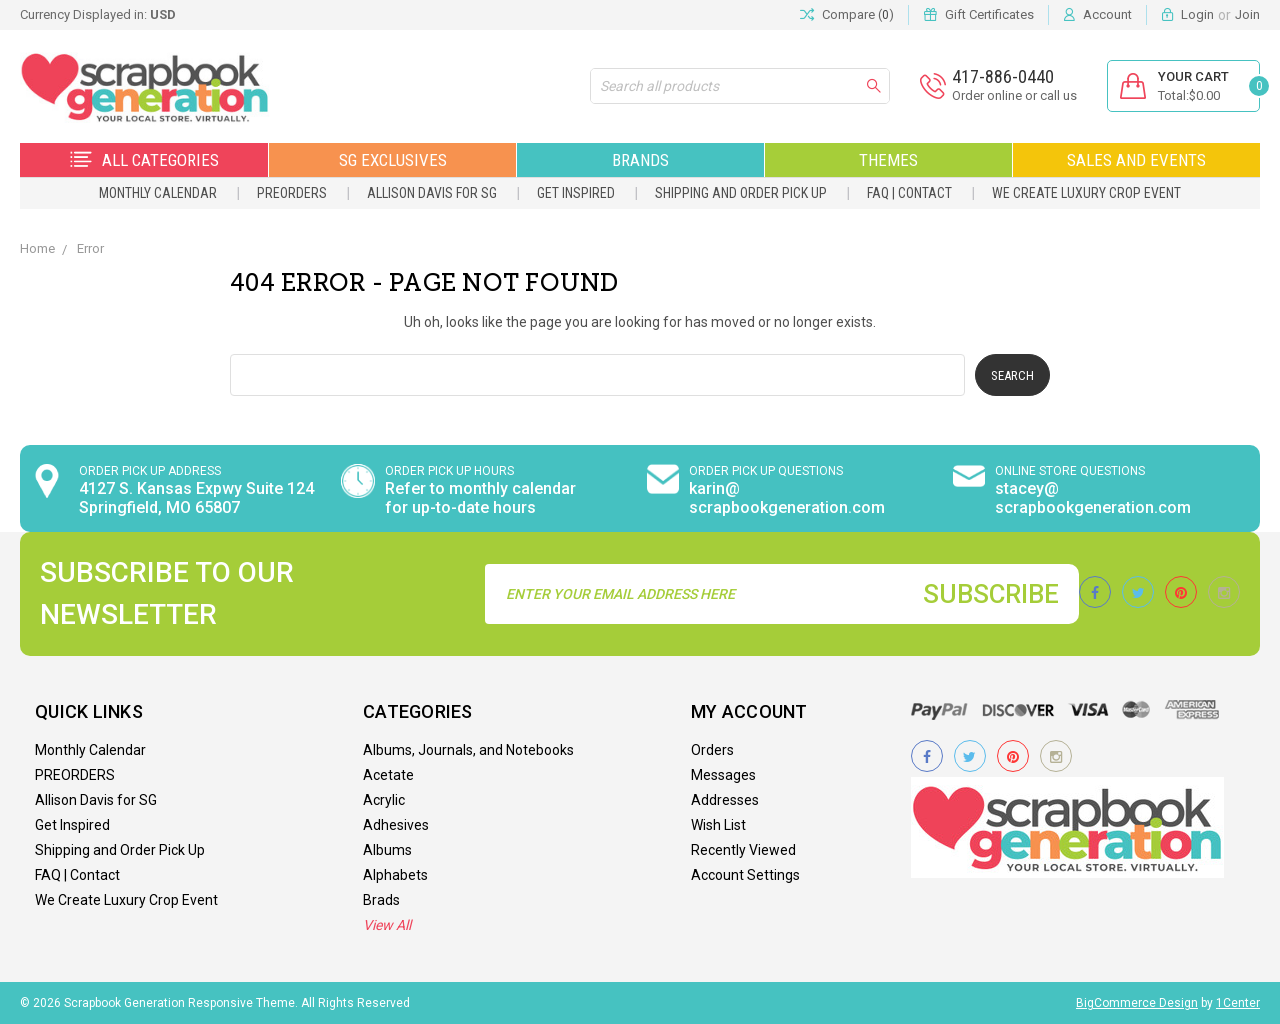 Image resolution: width=1280 pixels, height=1024 pixels. Describe the element at coordinates (787, 498) in the screenshot. I see `karin@ scrapbookgeneration.com` at that location.